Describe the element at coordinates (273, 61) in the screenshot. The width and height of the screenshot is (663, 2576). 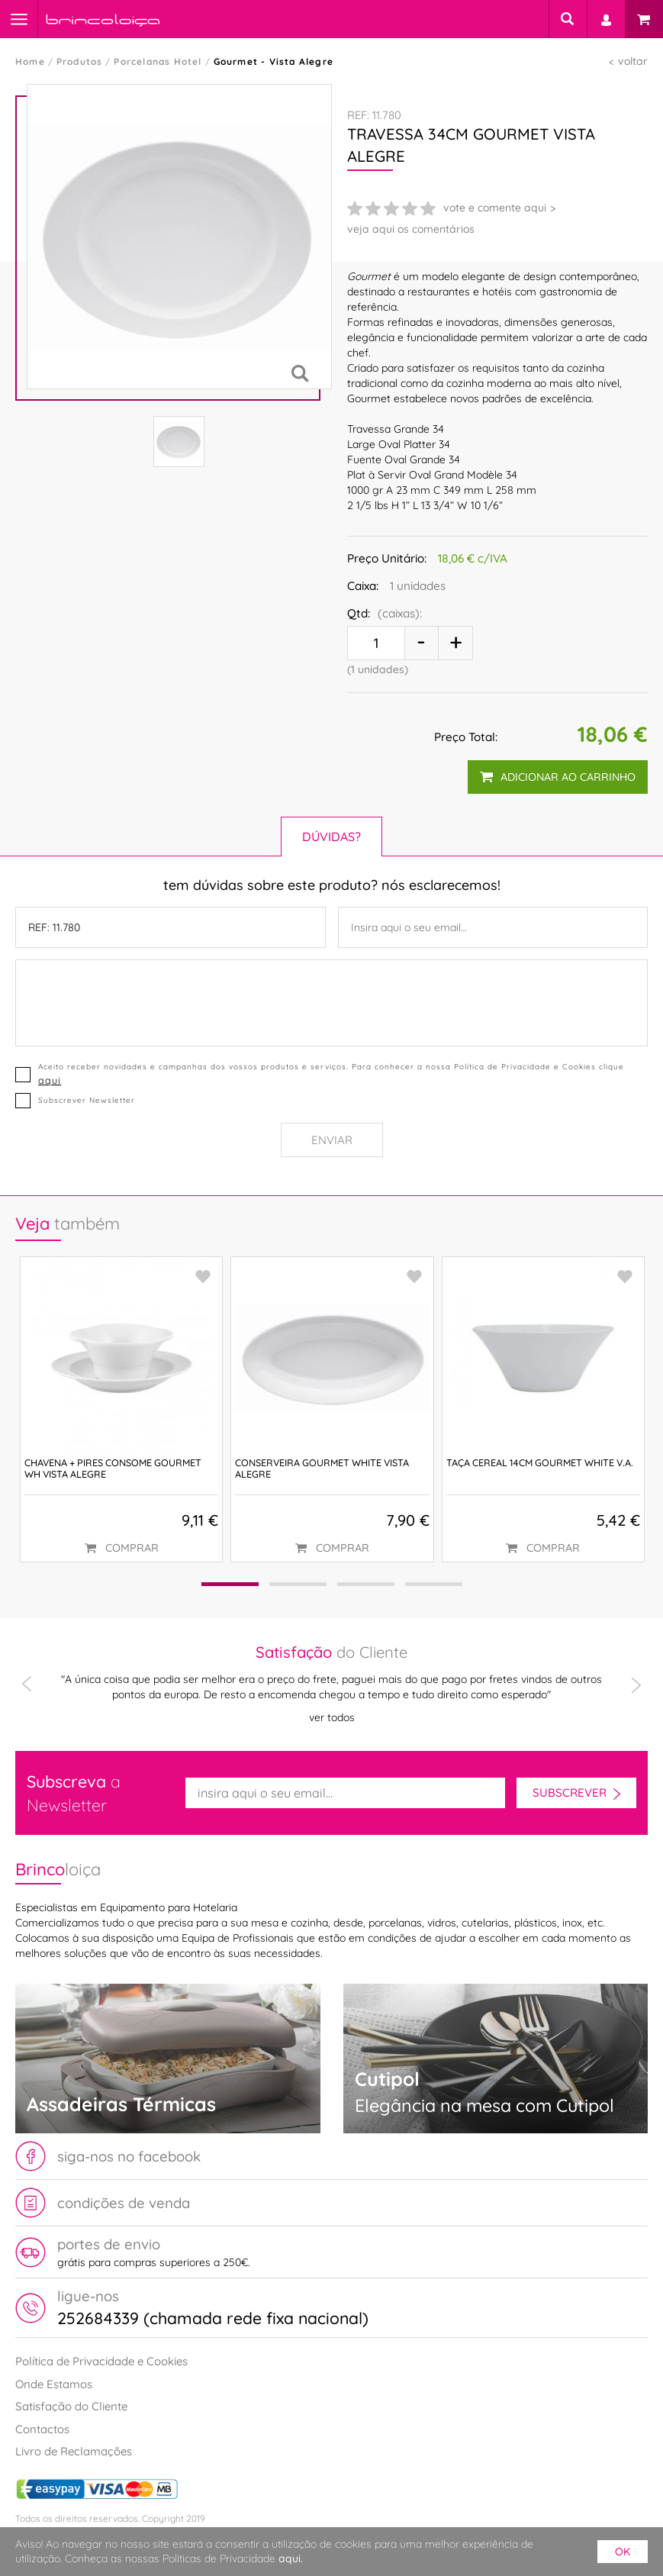
I see `Gourmet - Vista Alegre` at that location.